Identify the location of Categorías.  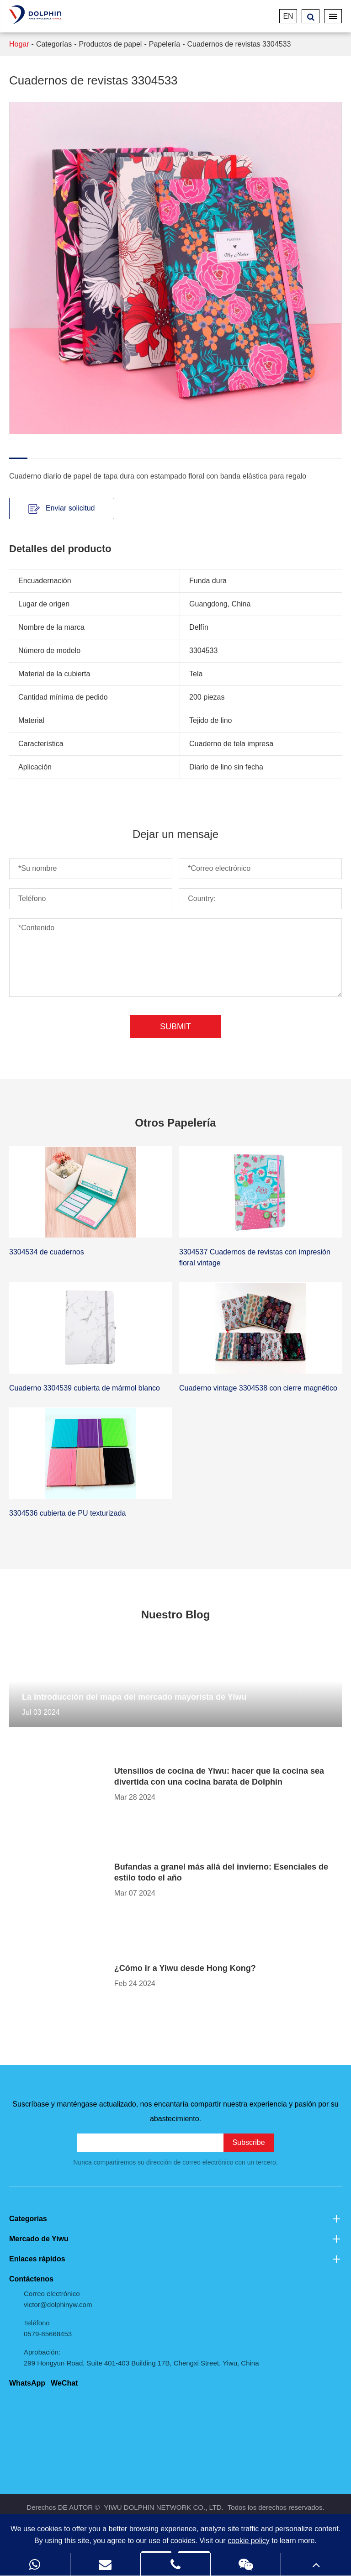
(54, 44).